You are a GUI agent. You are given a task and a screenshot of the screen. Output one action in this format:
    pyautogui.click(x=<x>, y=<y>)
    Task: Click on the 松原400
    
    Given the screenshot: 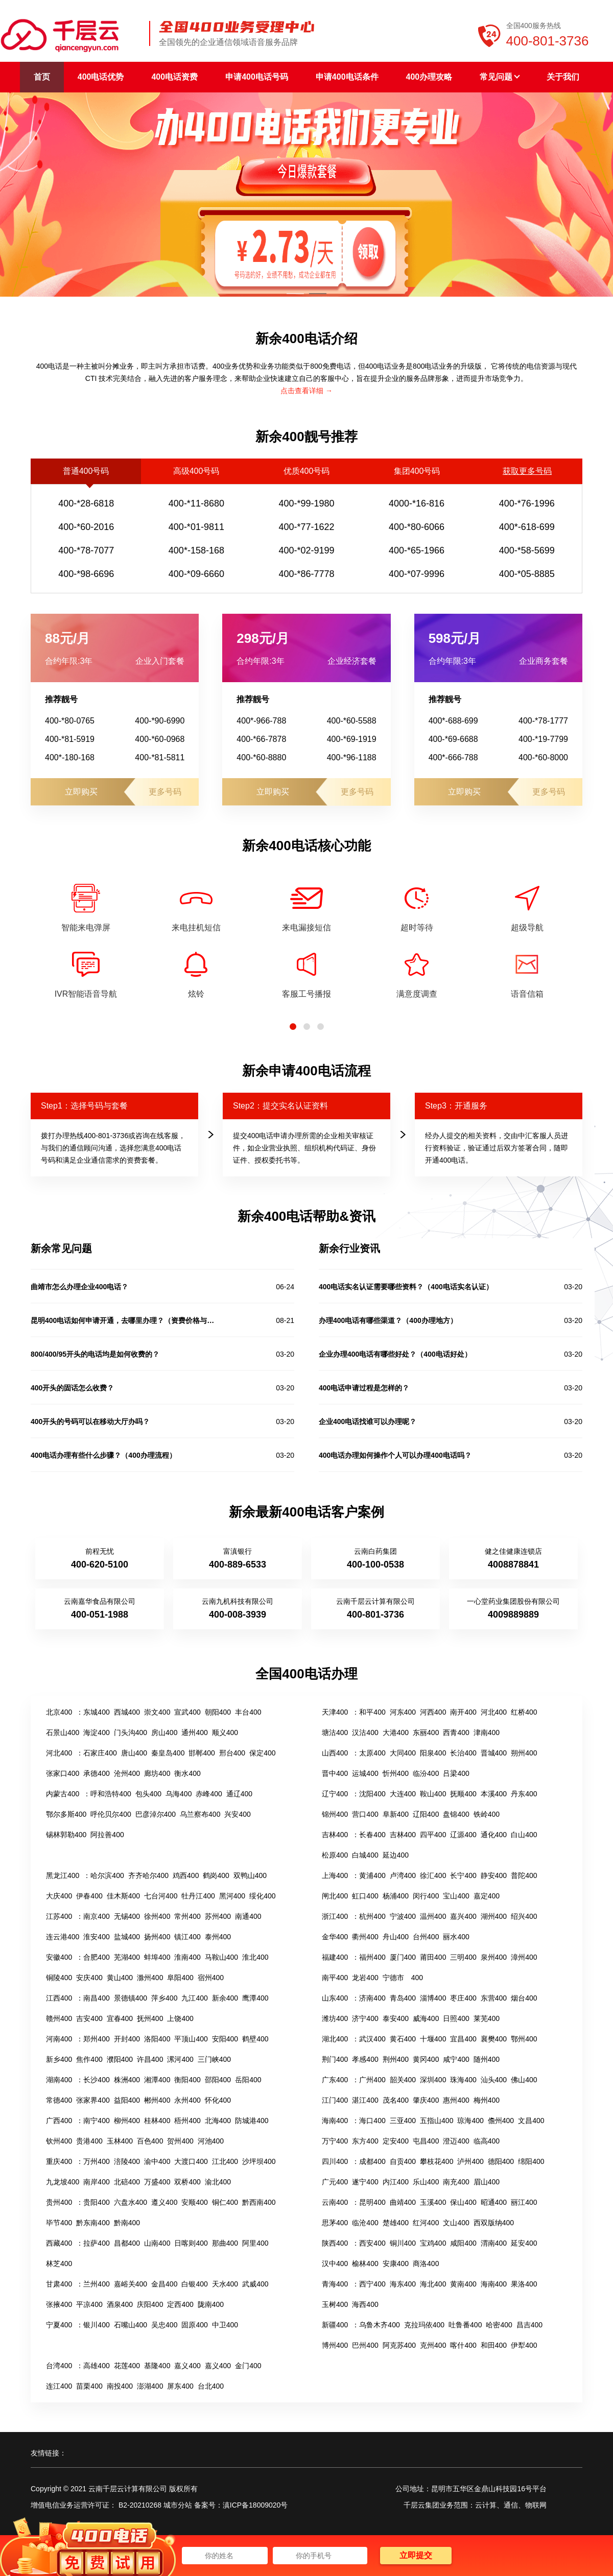 What is the action you would take?
    pyautogui.click(x=335, y=1855)
    